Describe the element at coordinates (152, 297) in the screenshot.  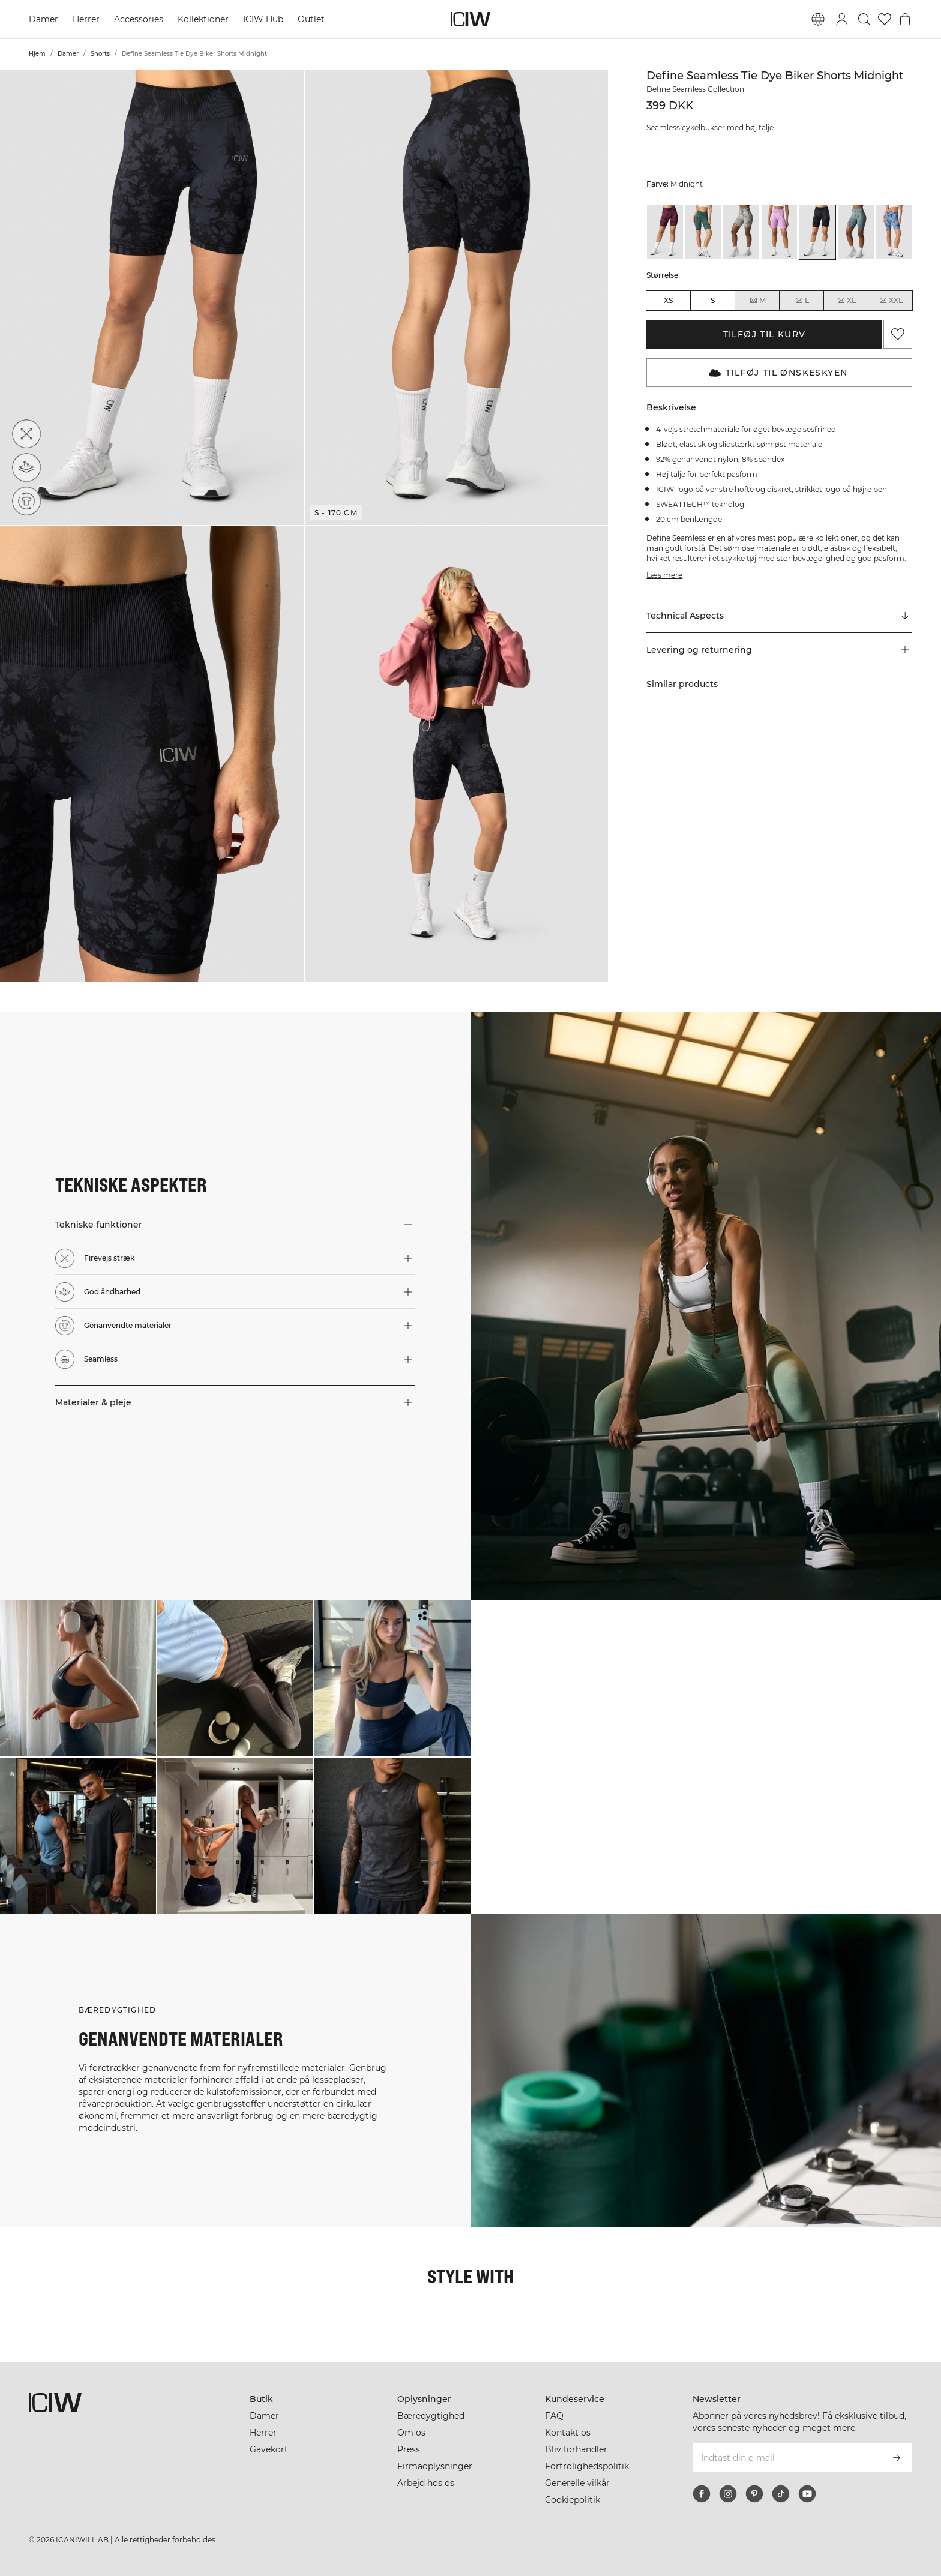
I see `[button]` at that location.